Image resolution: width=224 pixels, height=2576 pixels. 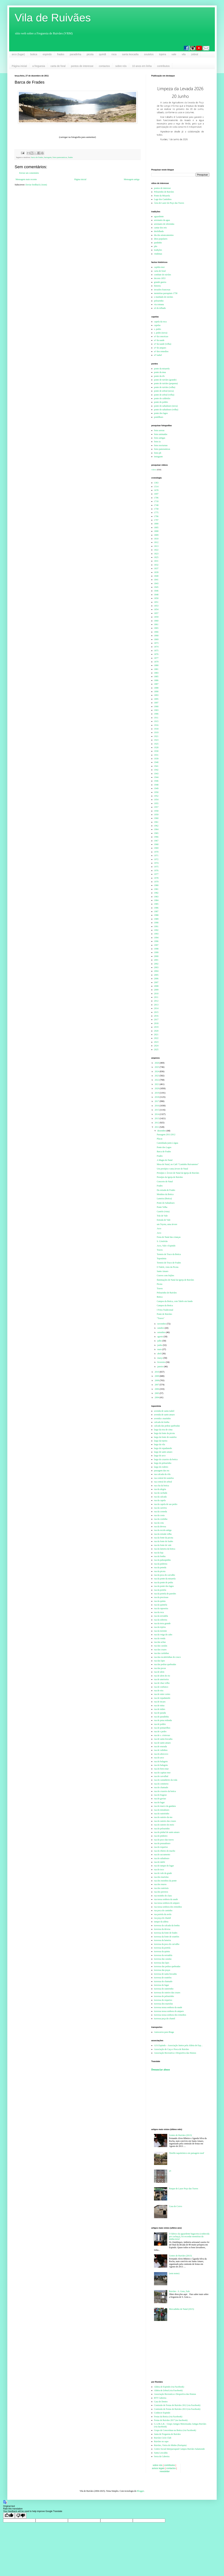 What do you see at coordinates (156, 919) in the screenshot?
I see `1989` at bounding box center [156, 919].